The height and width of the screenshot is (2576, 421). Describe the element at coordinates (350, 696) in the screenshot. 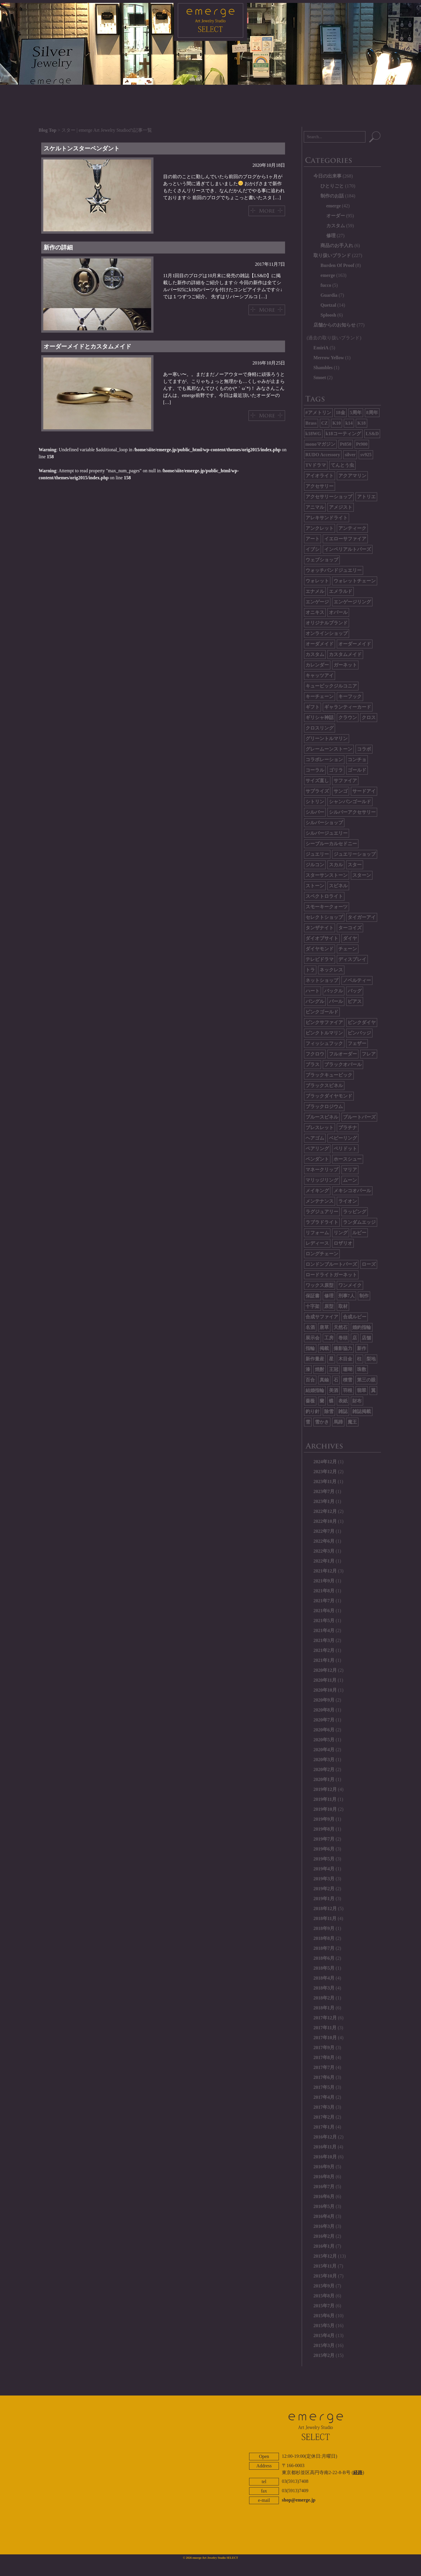

I see `キーフック` at that location.